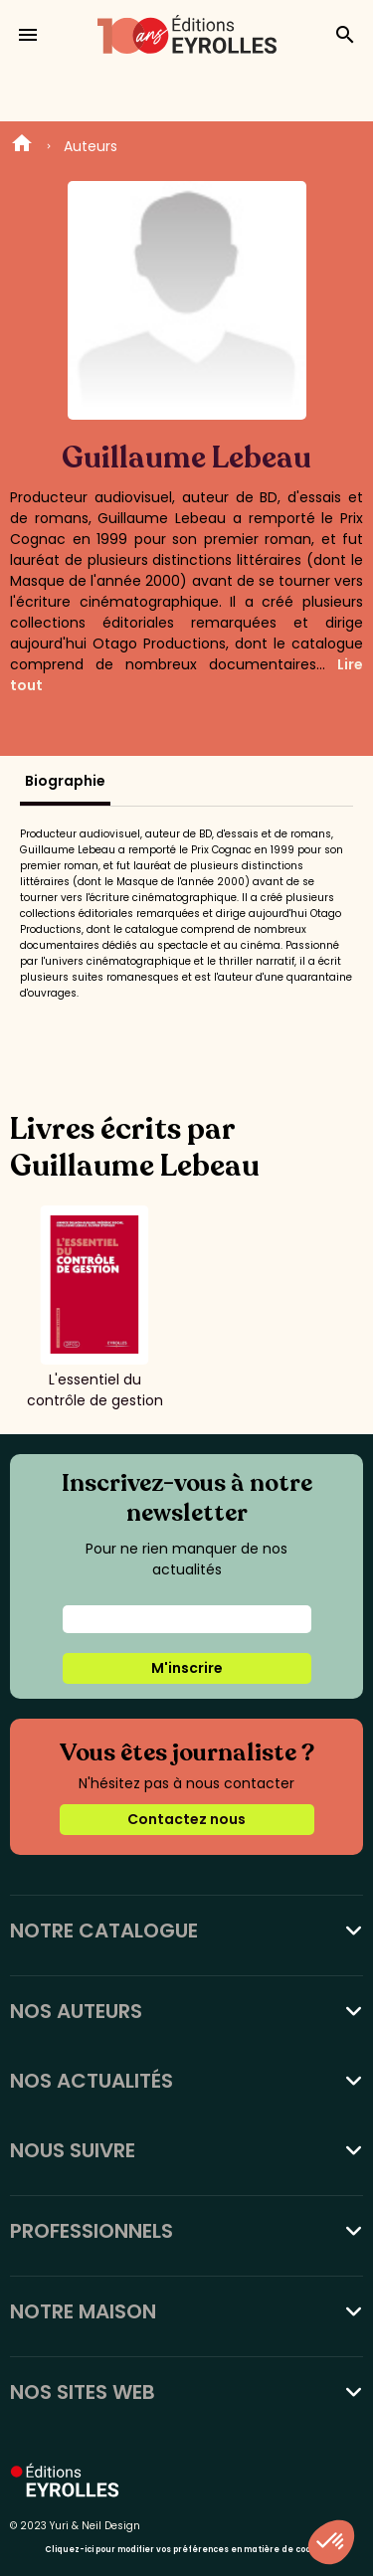 The width and height of the screenshot is (373, 2576). I want to click on Home, so click(22, 146).